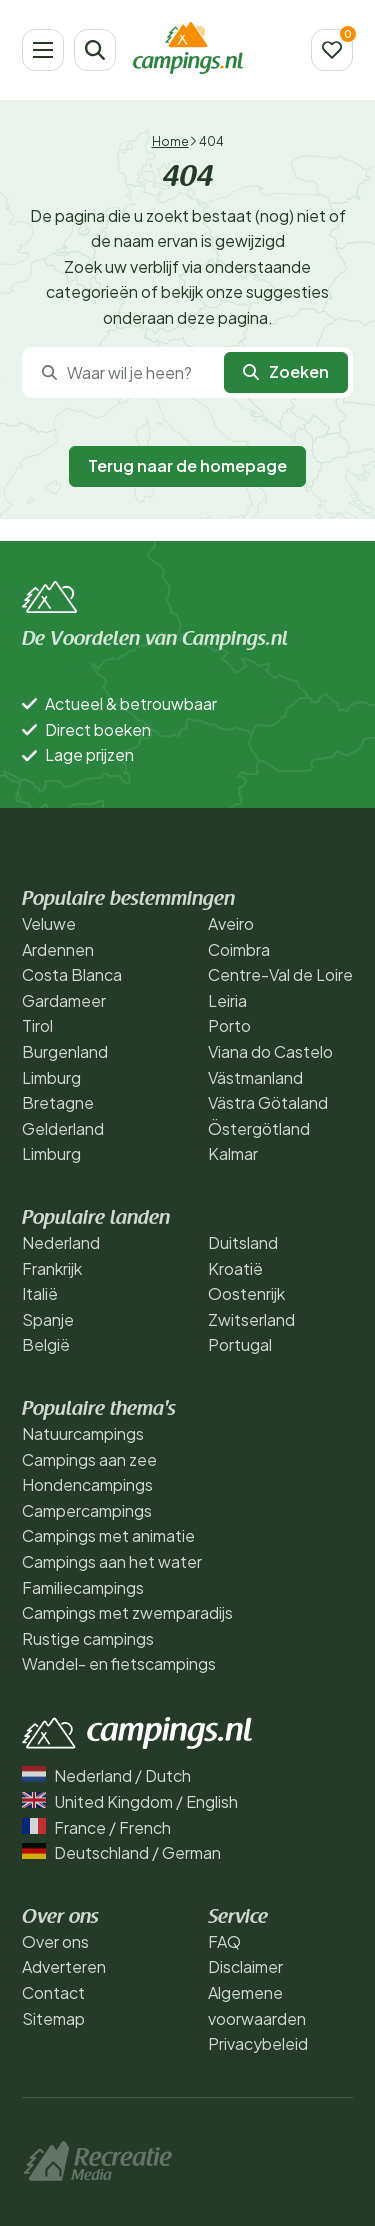  What do you see at coordinates (72, 974) in the screenshot?
I see `Costa Blanca` at bounding box center [72, 974].